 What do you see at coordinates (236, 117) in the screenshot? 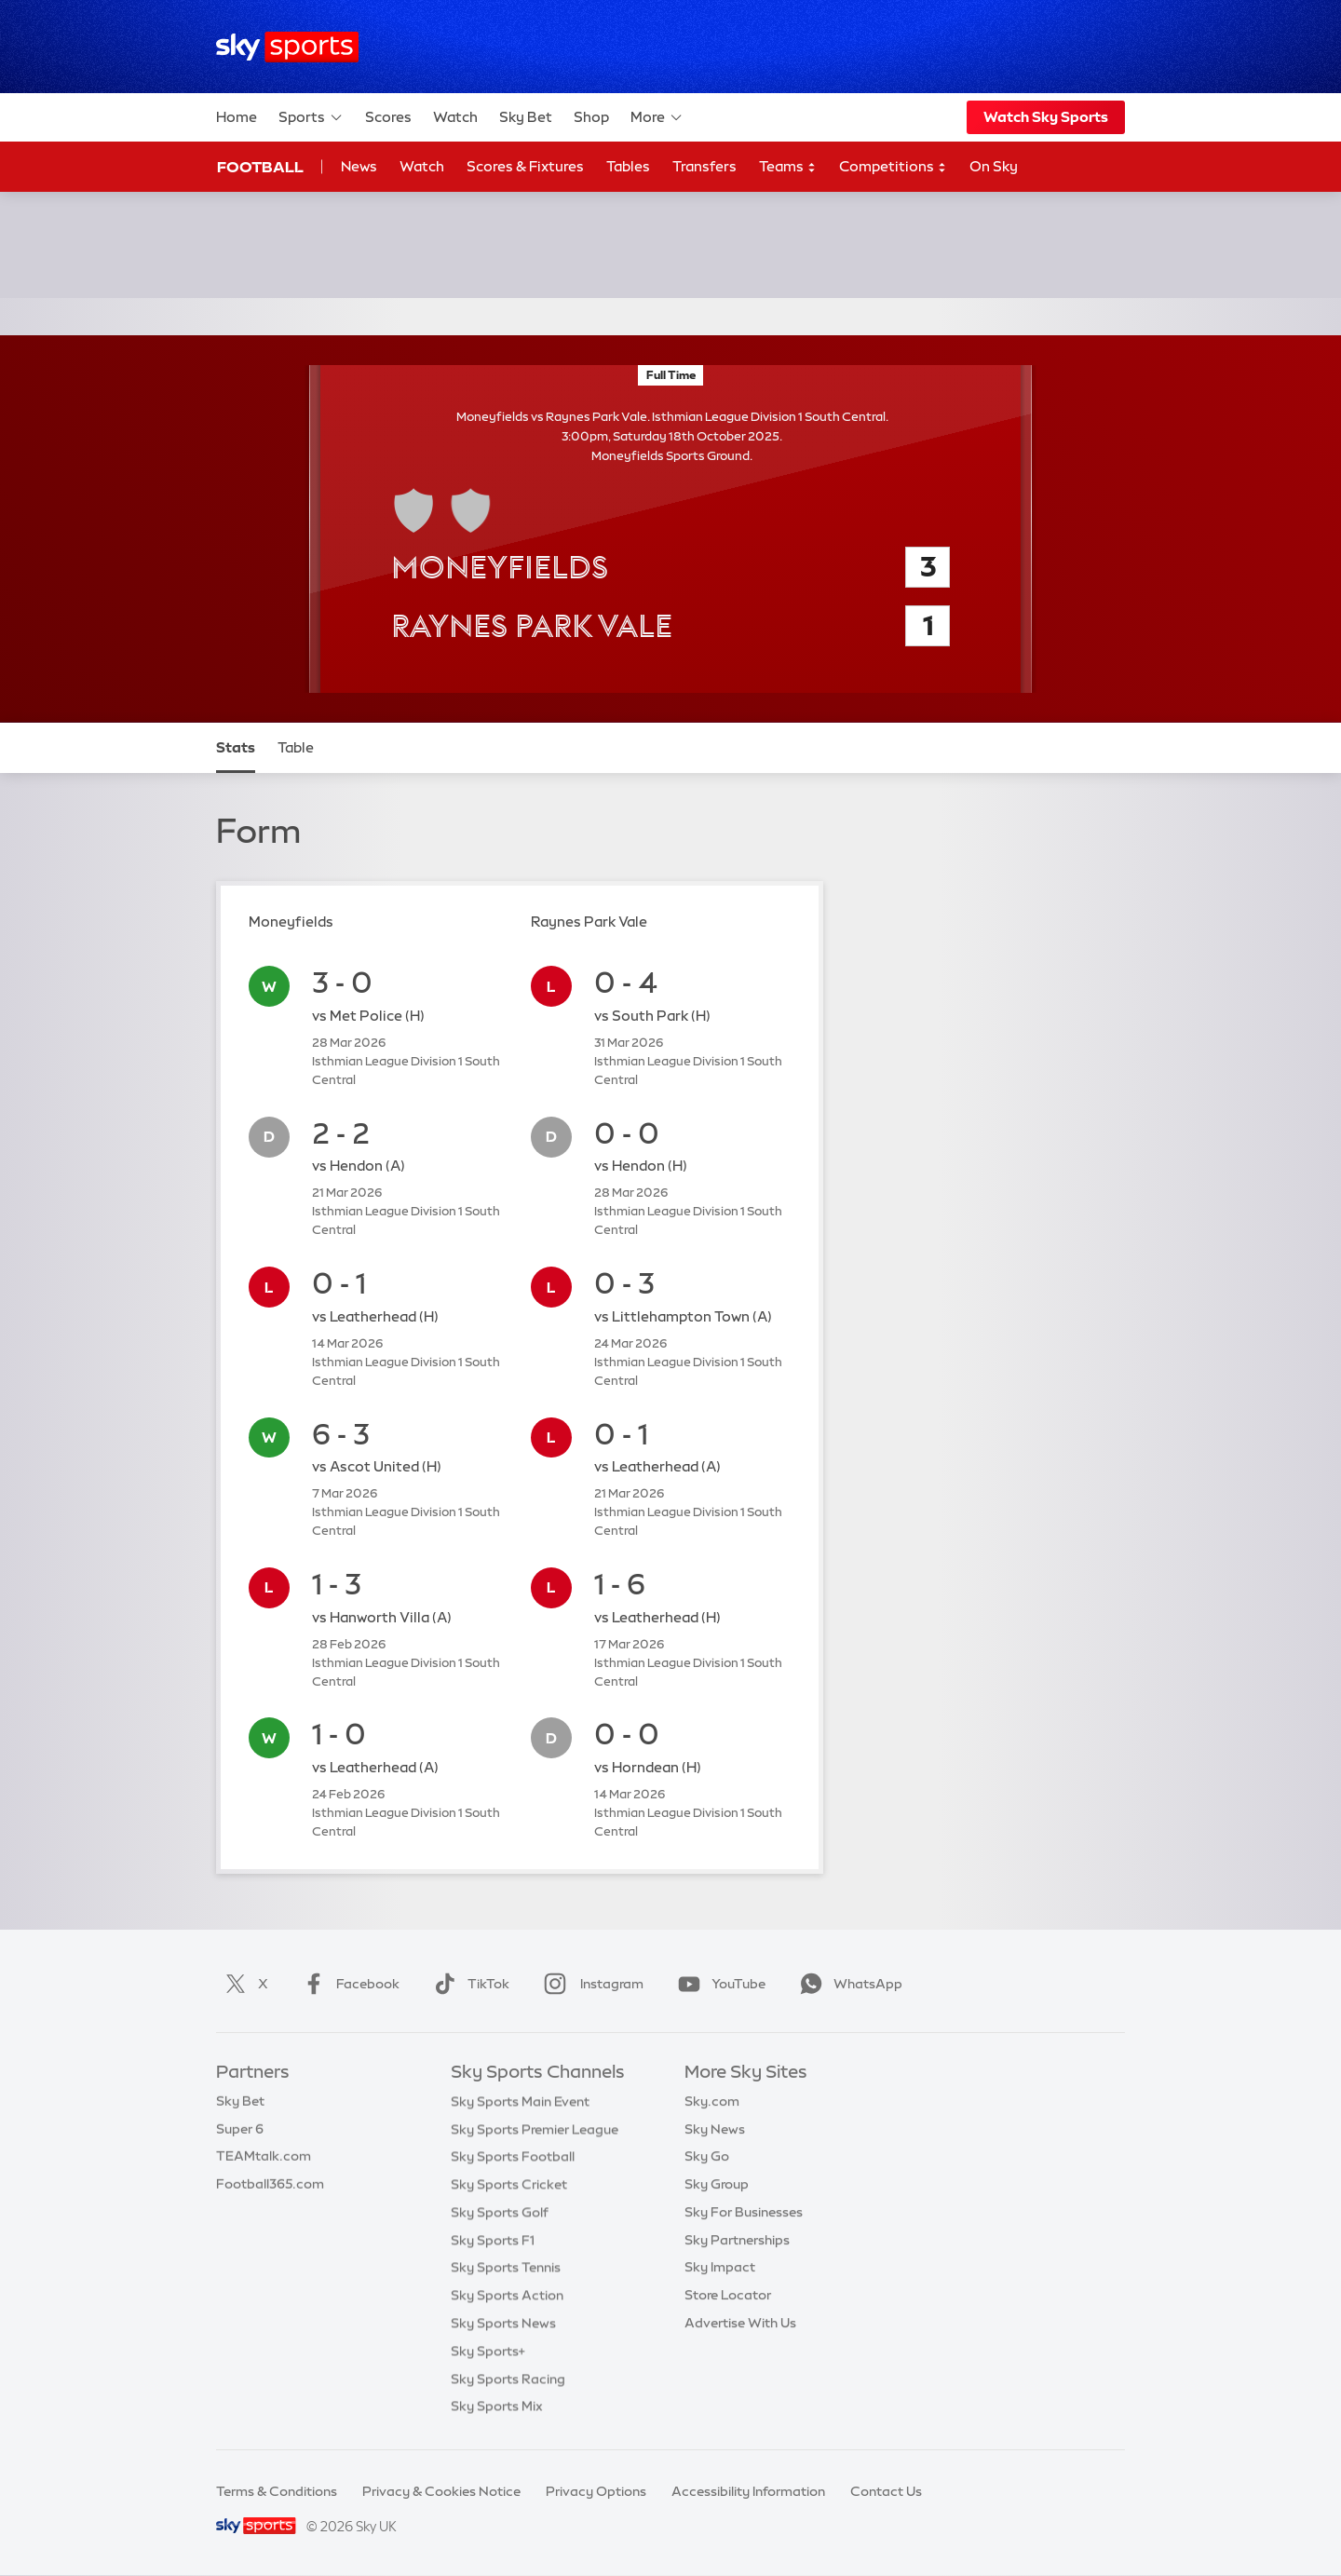
I see `Home` at bounding box center [236, 117].